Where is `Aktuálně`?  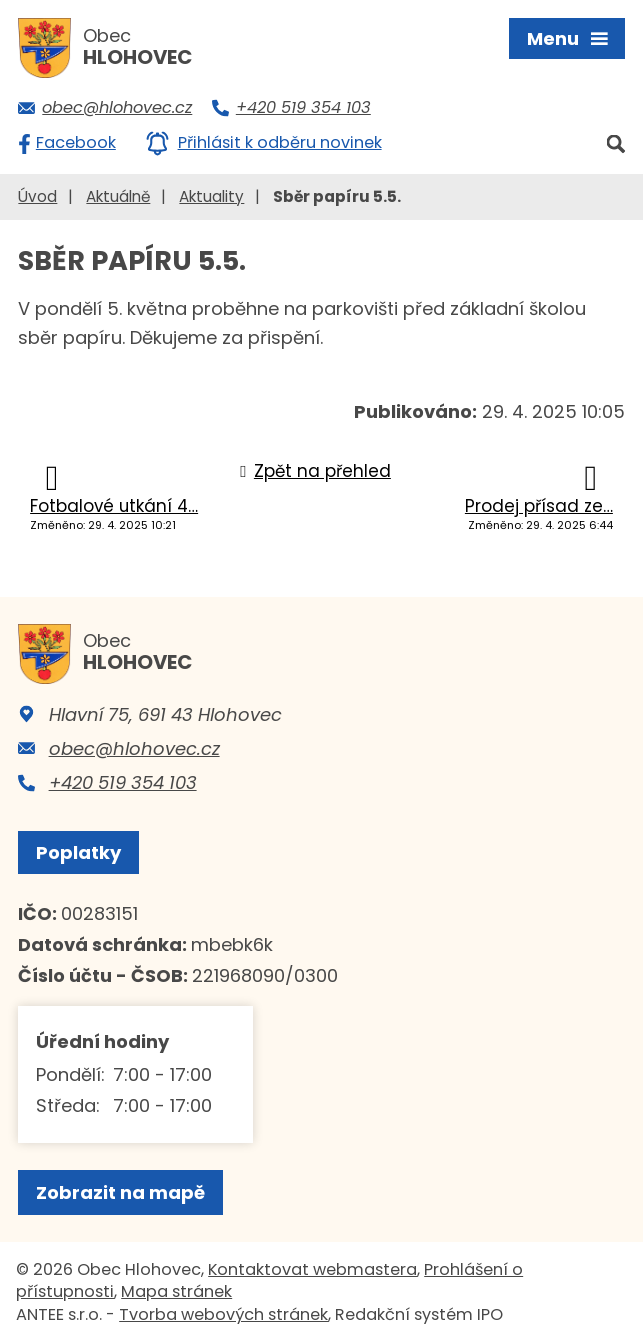
Aktuálně is located at coordinates (118, 196).